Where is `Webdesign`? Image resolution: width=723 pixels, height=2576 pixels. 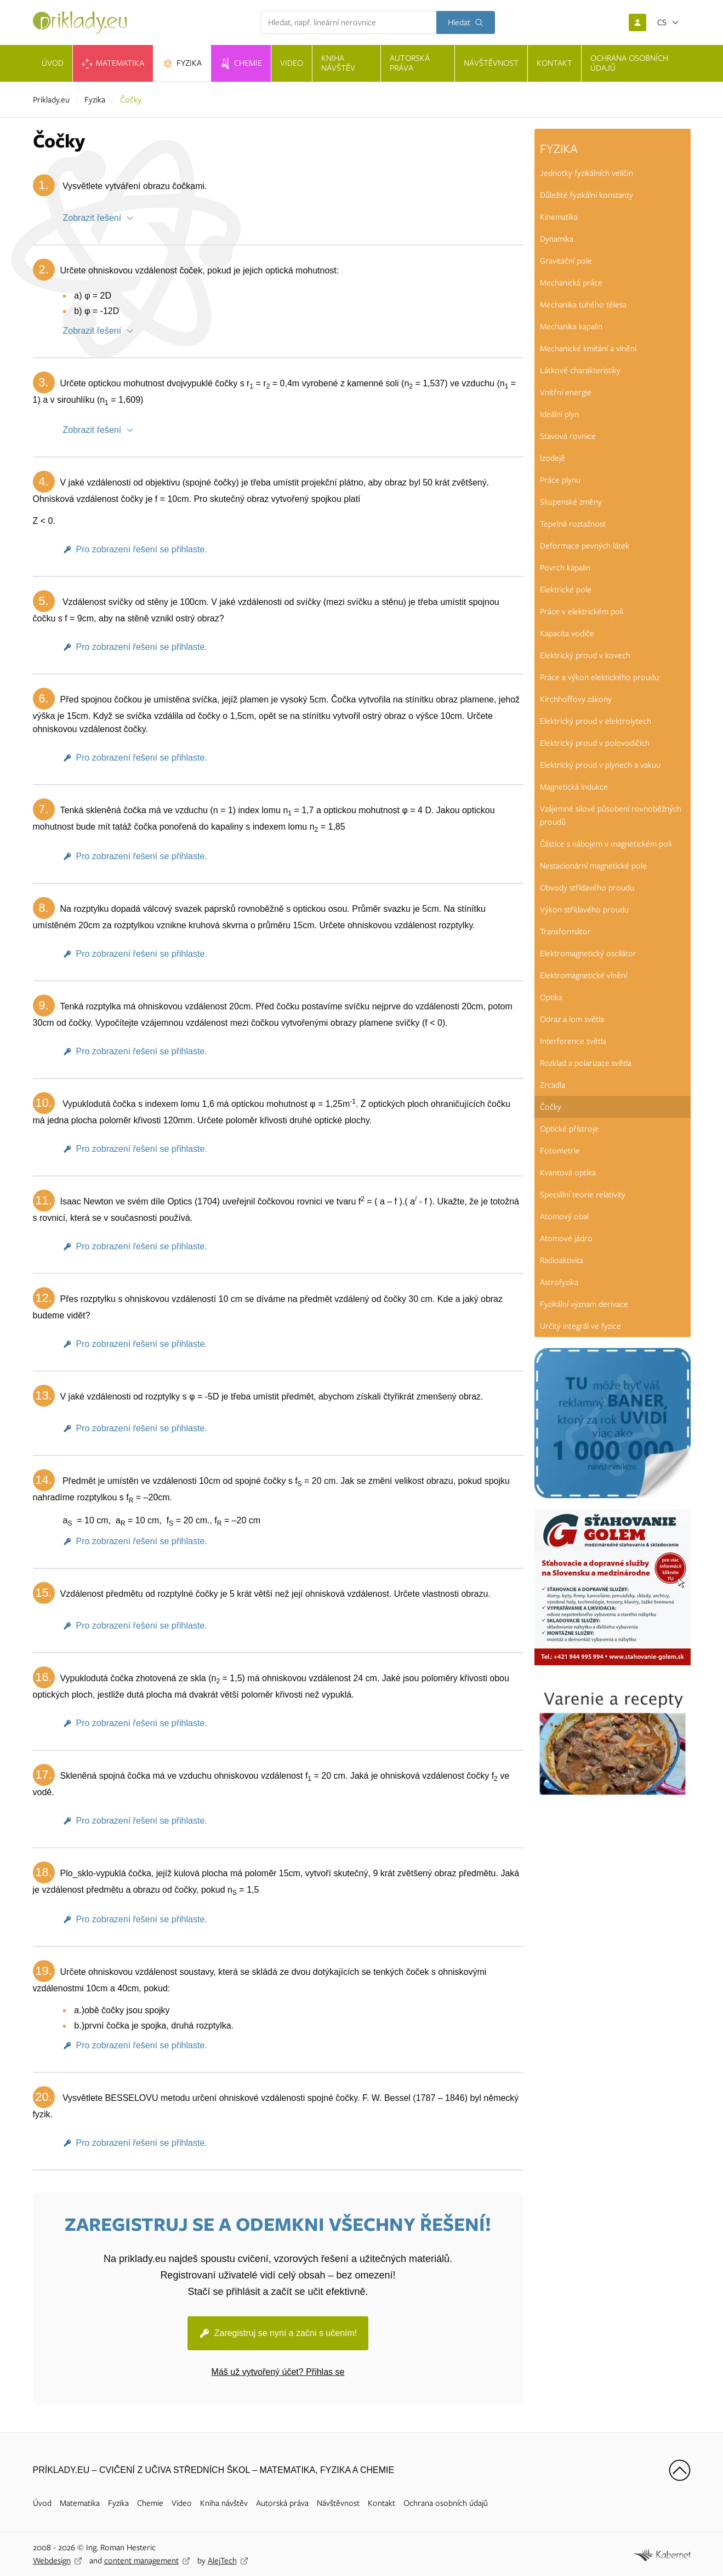
Webdesign is located at coordinates (52, 2561).